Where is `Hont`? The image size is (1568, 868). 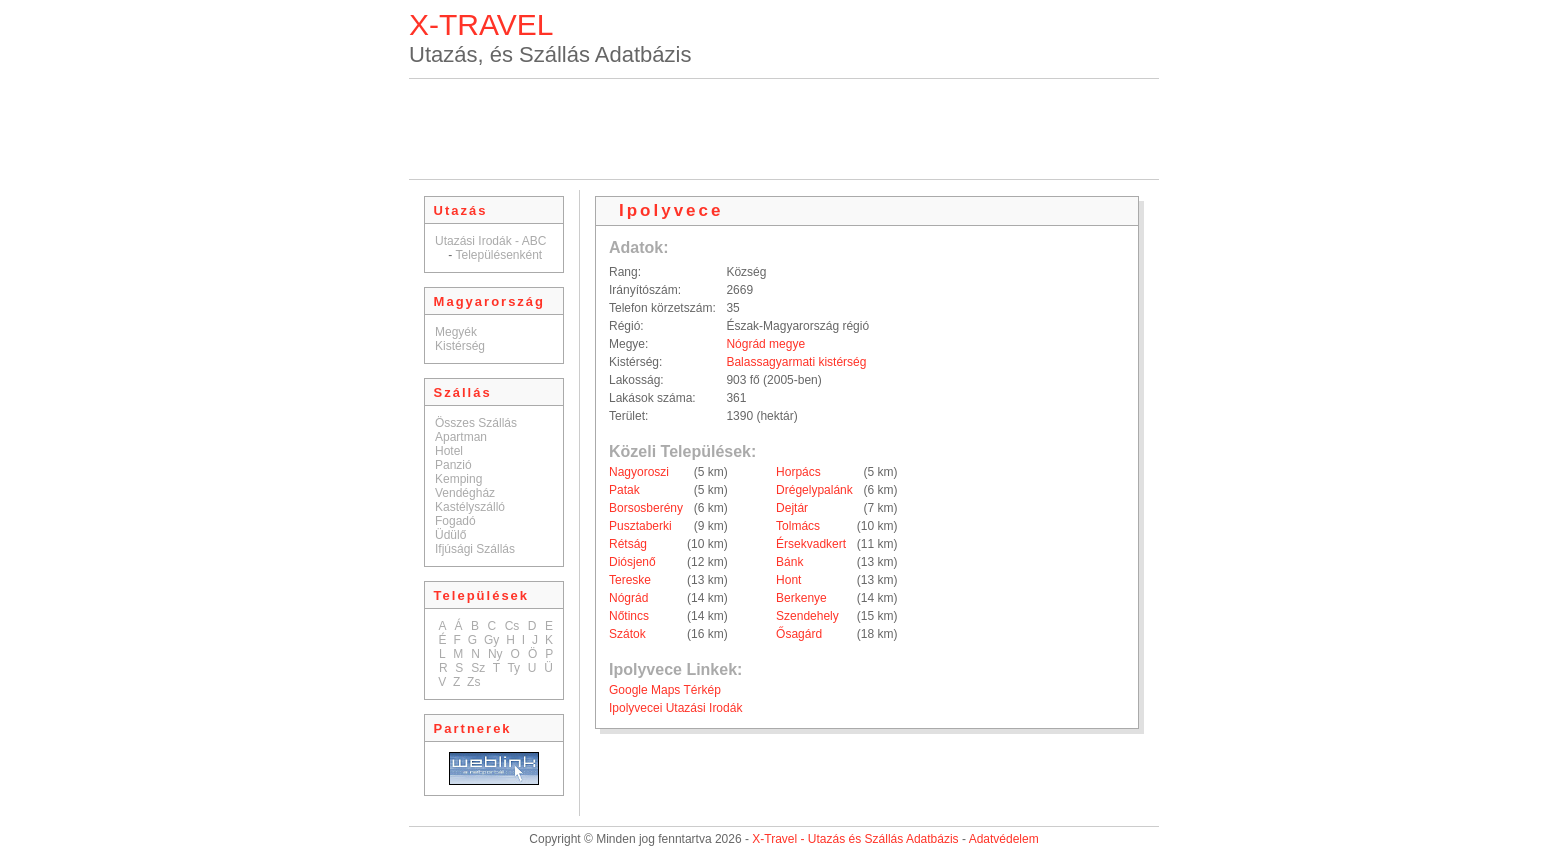
Hont is located at coordinates (788, 580).